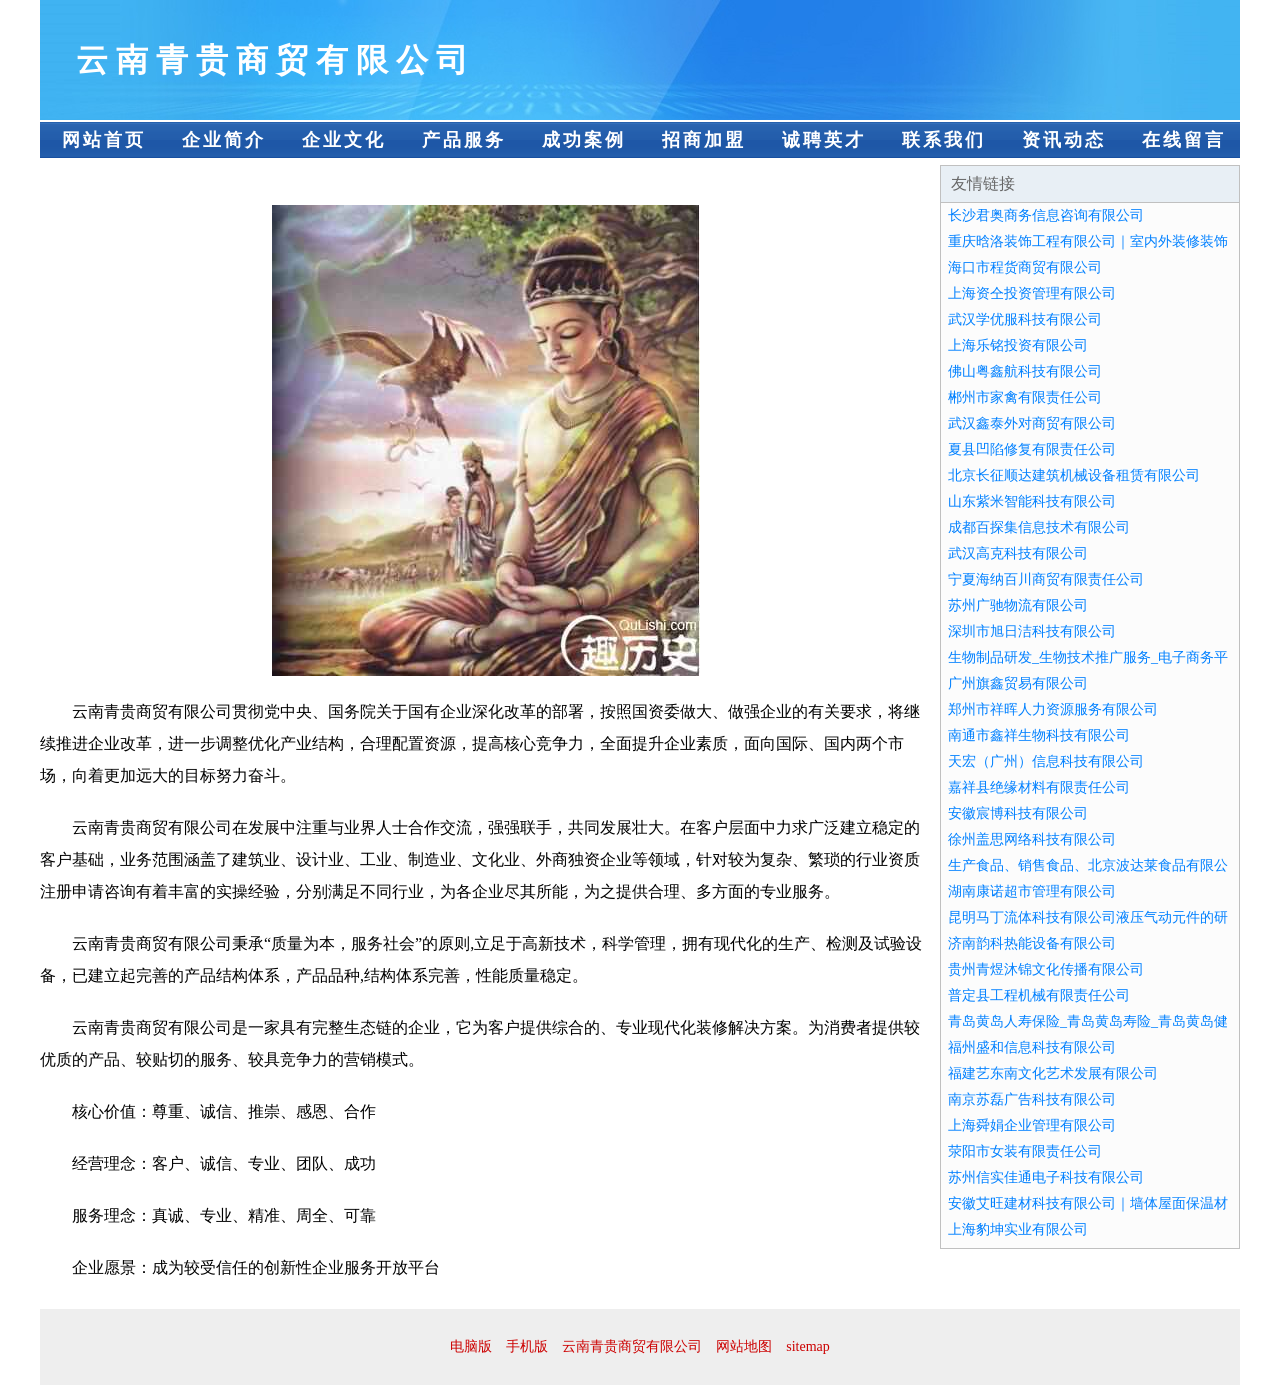 Image resolution: width=1280 pixels, height=1385 pixels. What do you see at coordinates (1184, 140) in the screenshot?
I see `在线留言` at bounding box center [1184, 140].